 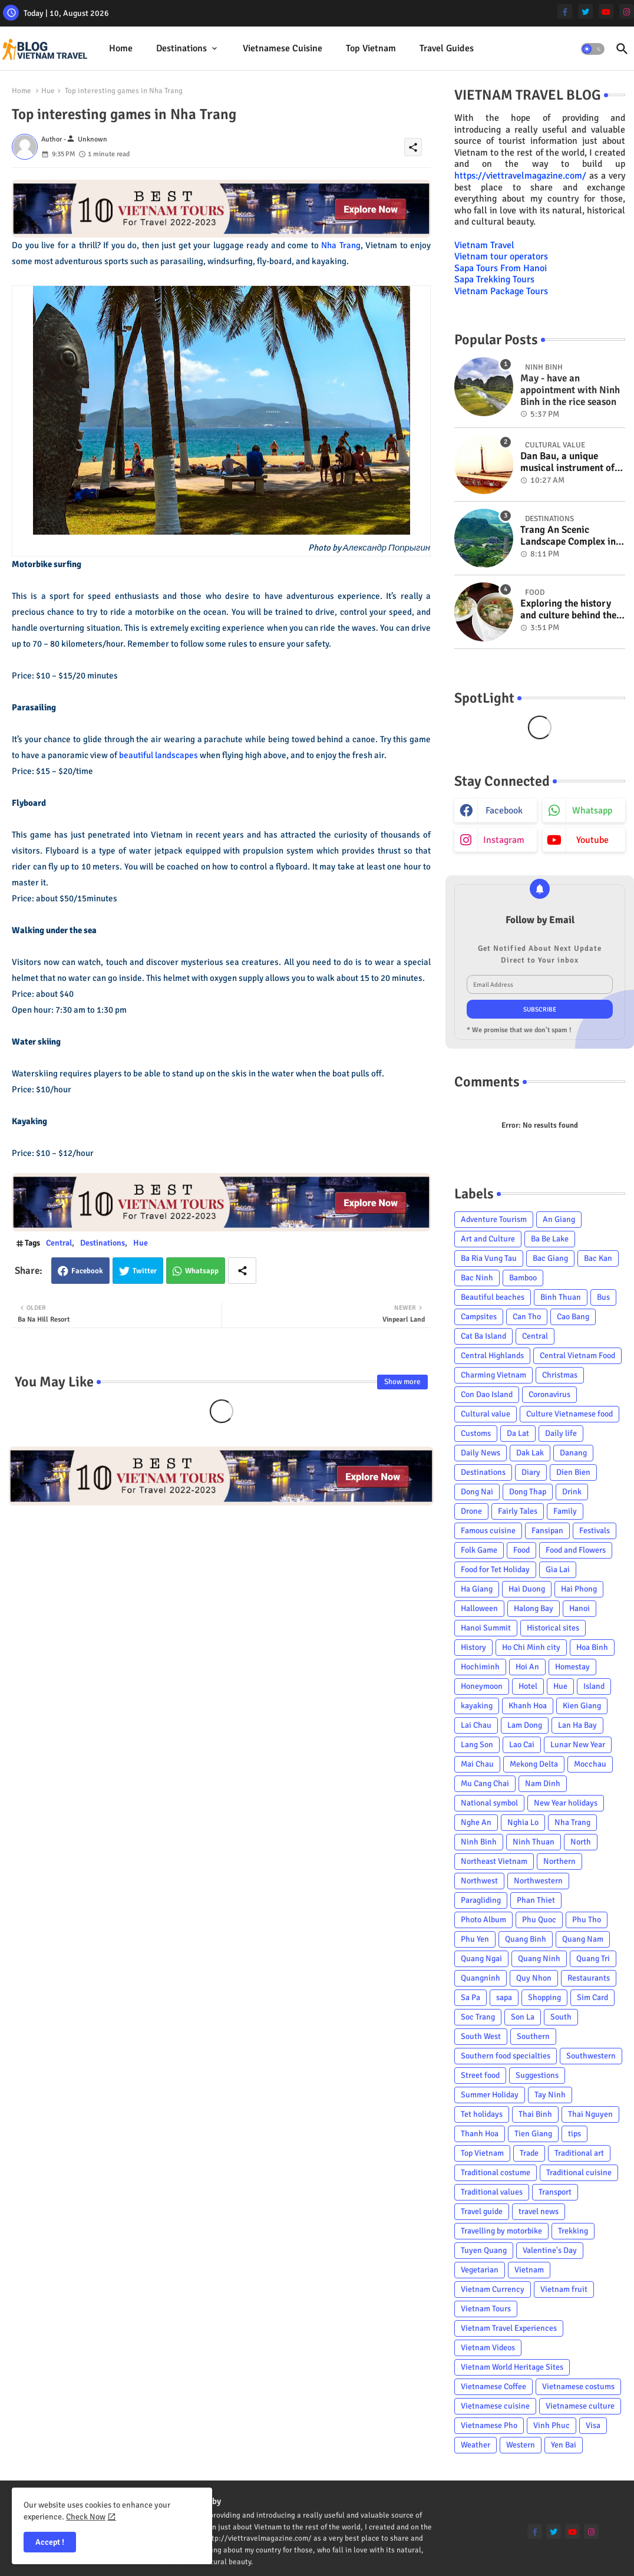 What do you see at coordinates (524, 1725) in the screenshot?
I see `Lam Dong` at bounding box center [524, 1725].